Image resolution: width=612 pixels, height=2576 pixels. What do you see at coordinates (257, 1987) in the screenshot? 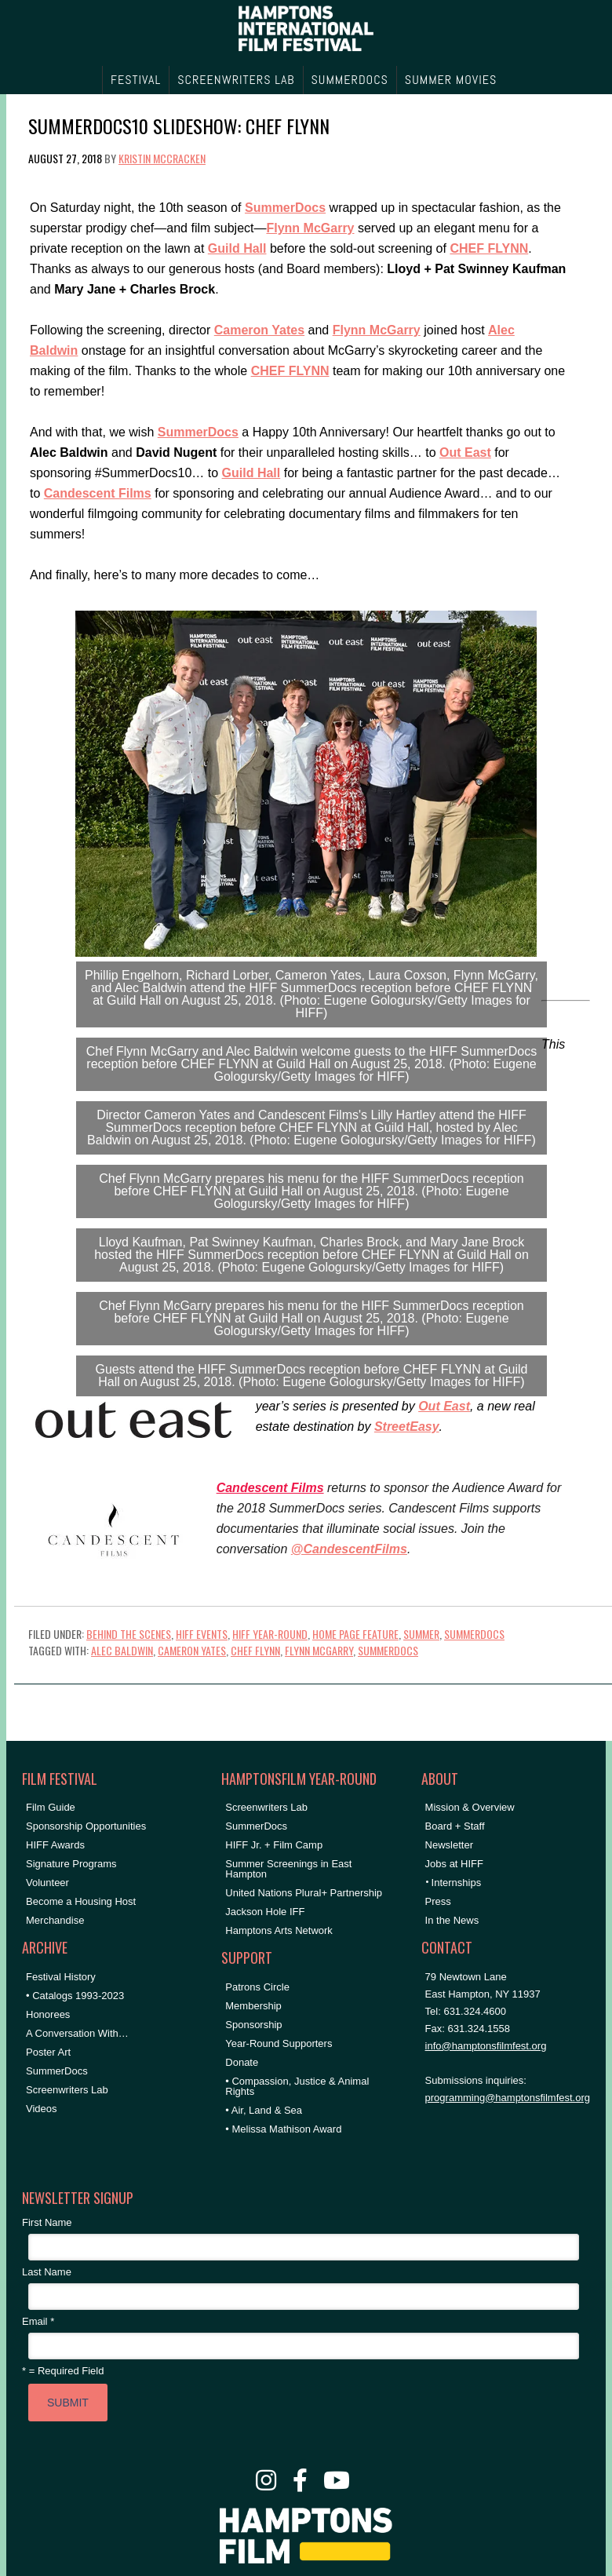
I see `Patrons Circle` at bounding box center [257, 1987].